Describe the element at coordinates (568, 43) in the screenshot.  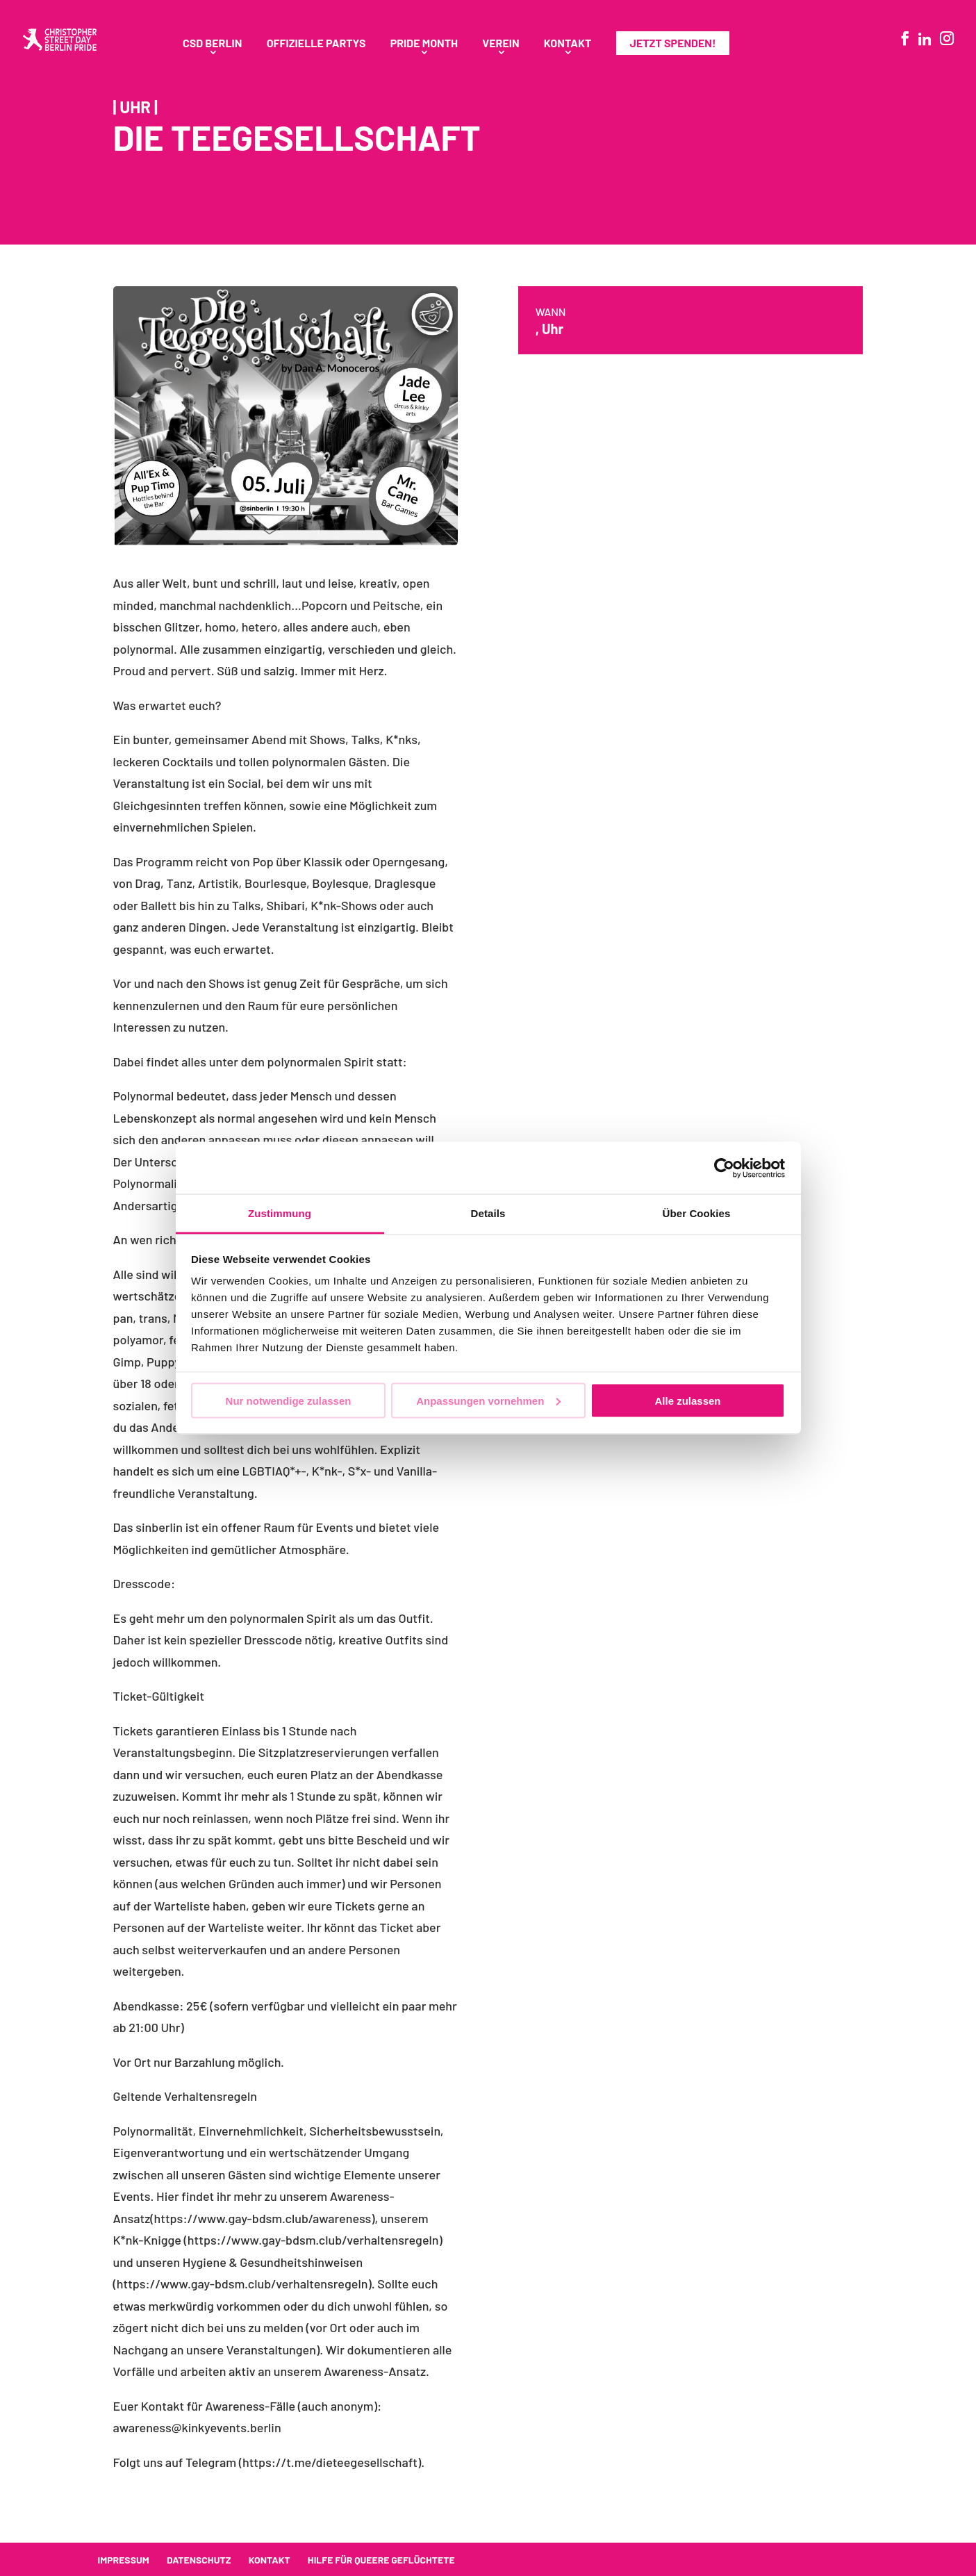
I see `Kontakt` at that location.